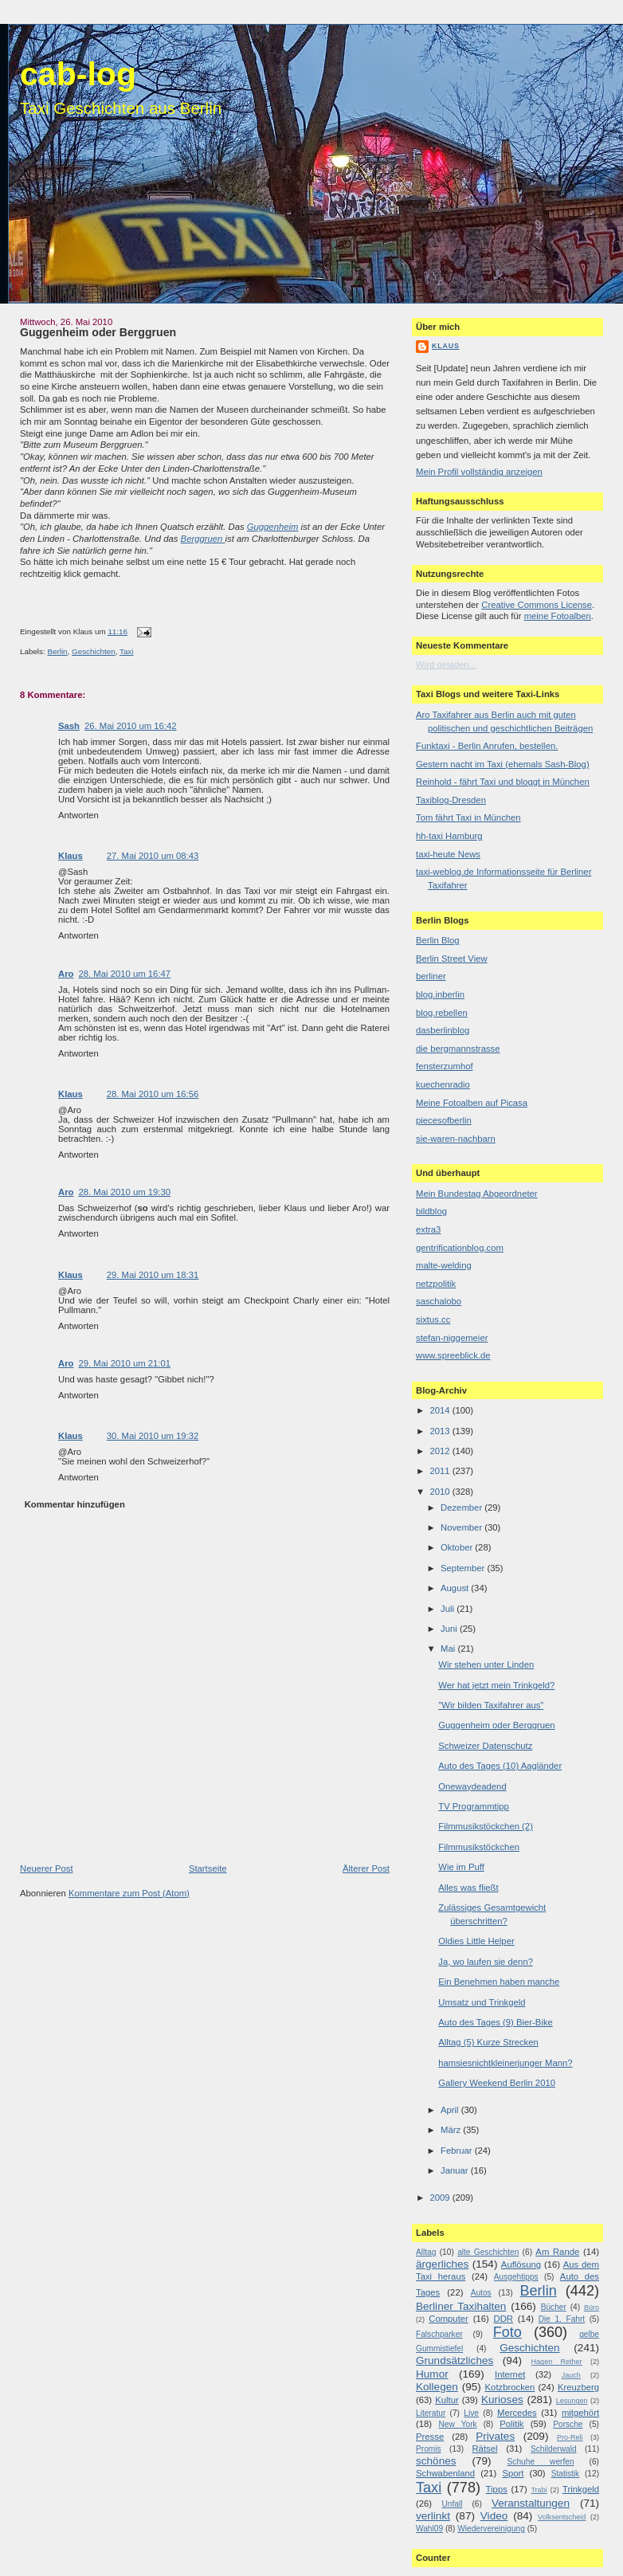  What do you see at coordinates (426, 2252) in the screenshot?
I see `Alltag` at bounding box center [426, 2252].